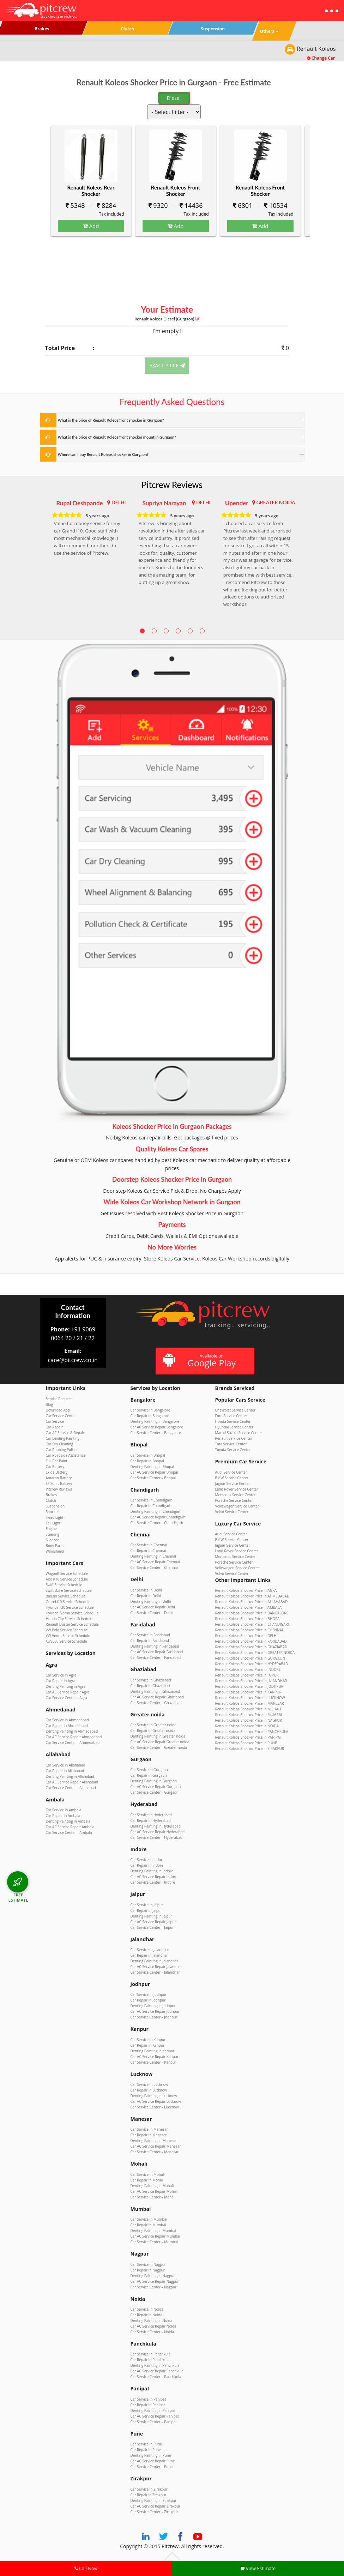 This screenshot has height=2576, width=344. Describe the element at coordinates (149, 2494) in the screenshot. I see `Car Repair in Zirakpur` at that location.